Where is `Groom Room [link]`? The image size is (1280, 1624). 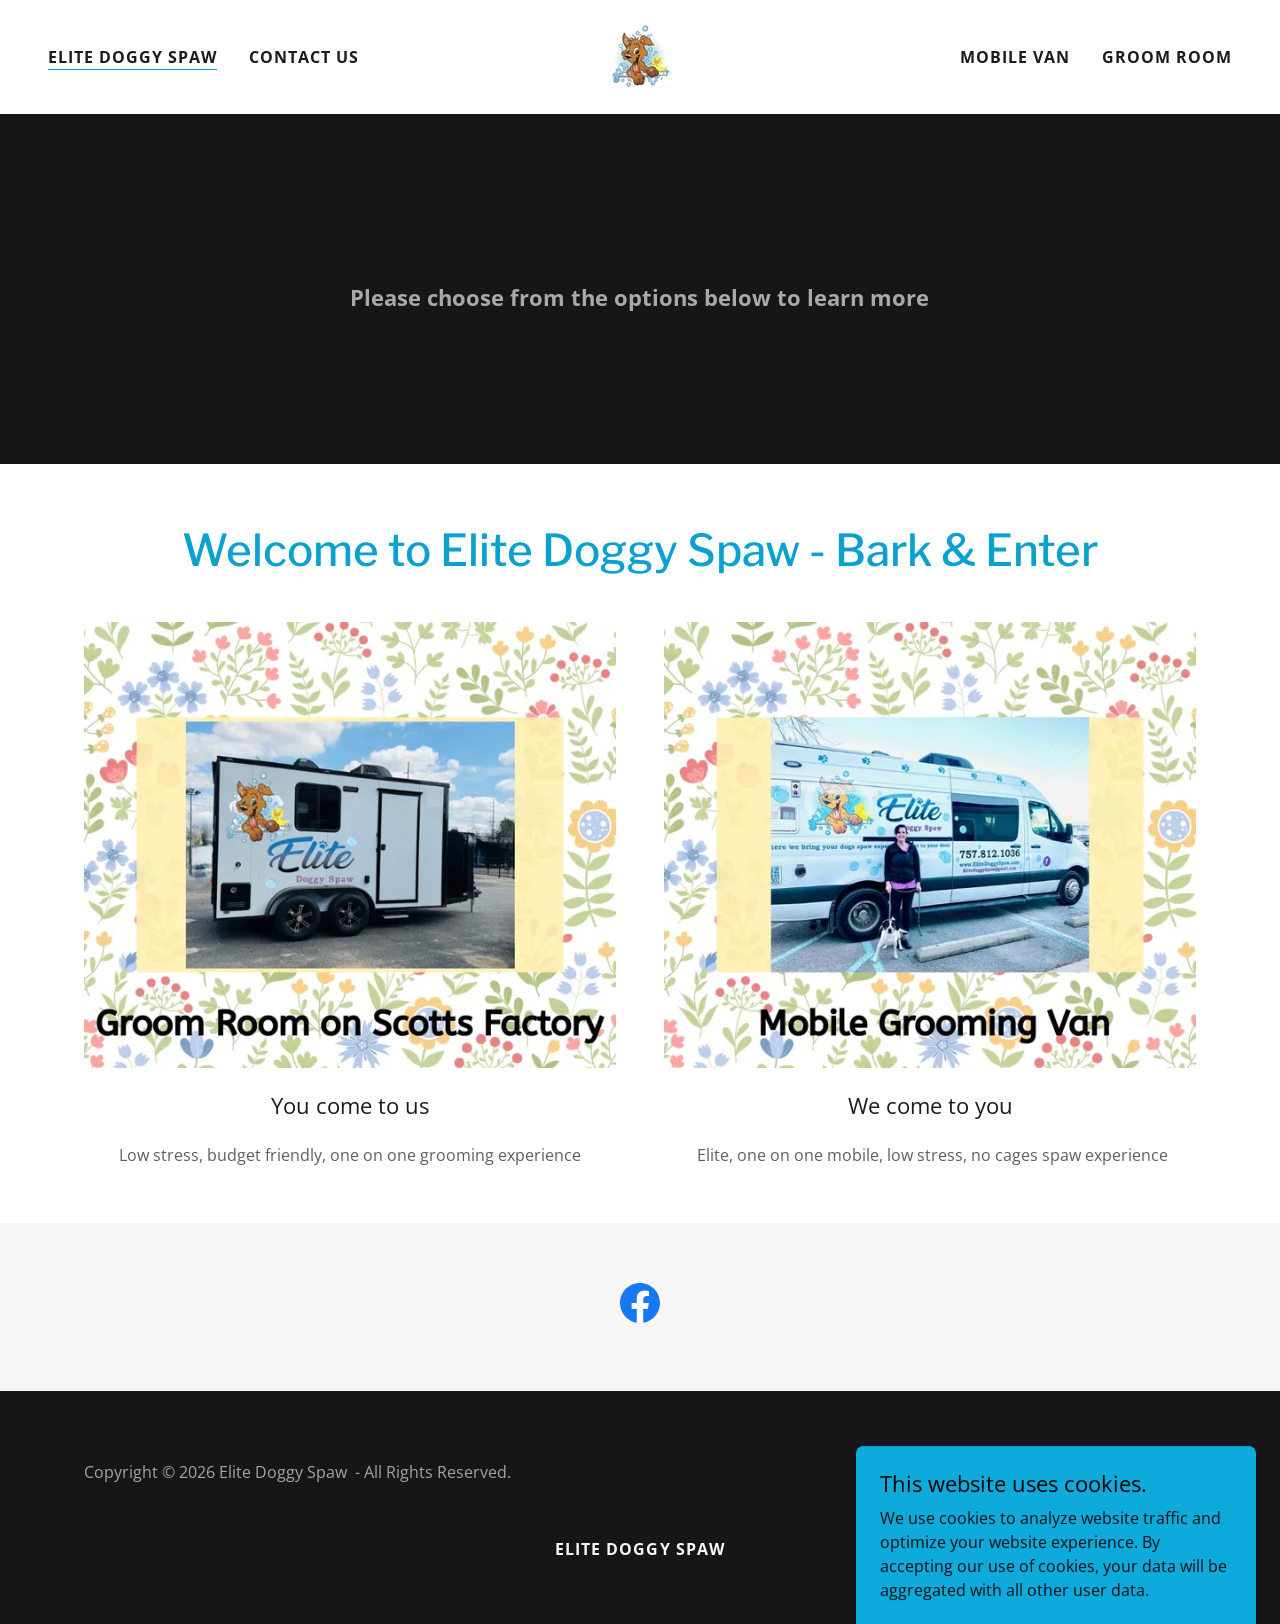 Groom Room [link] is located at coordinates (1167, 57).